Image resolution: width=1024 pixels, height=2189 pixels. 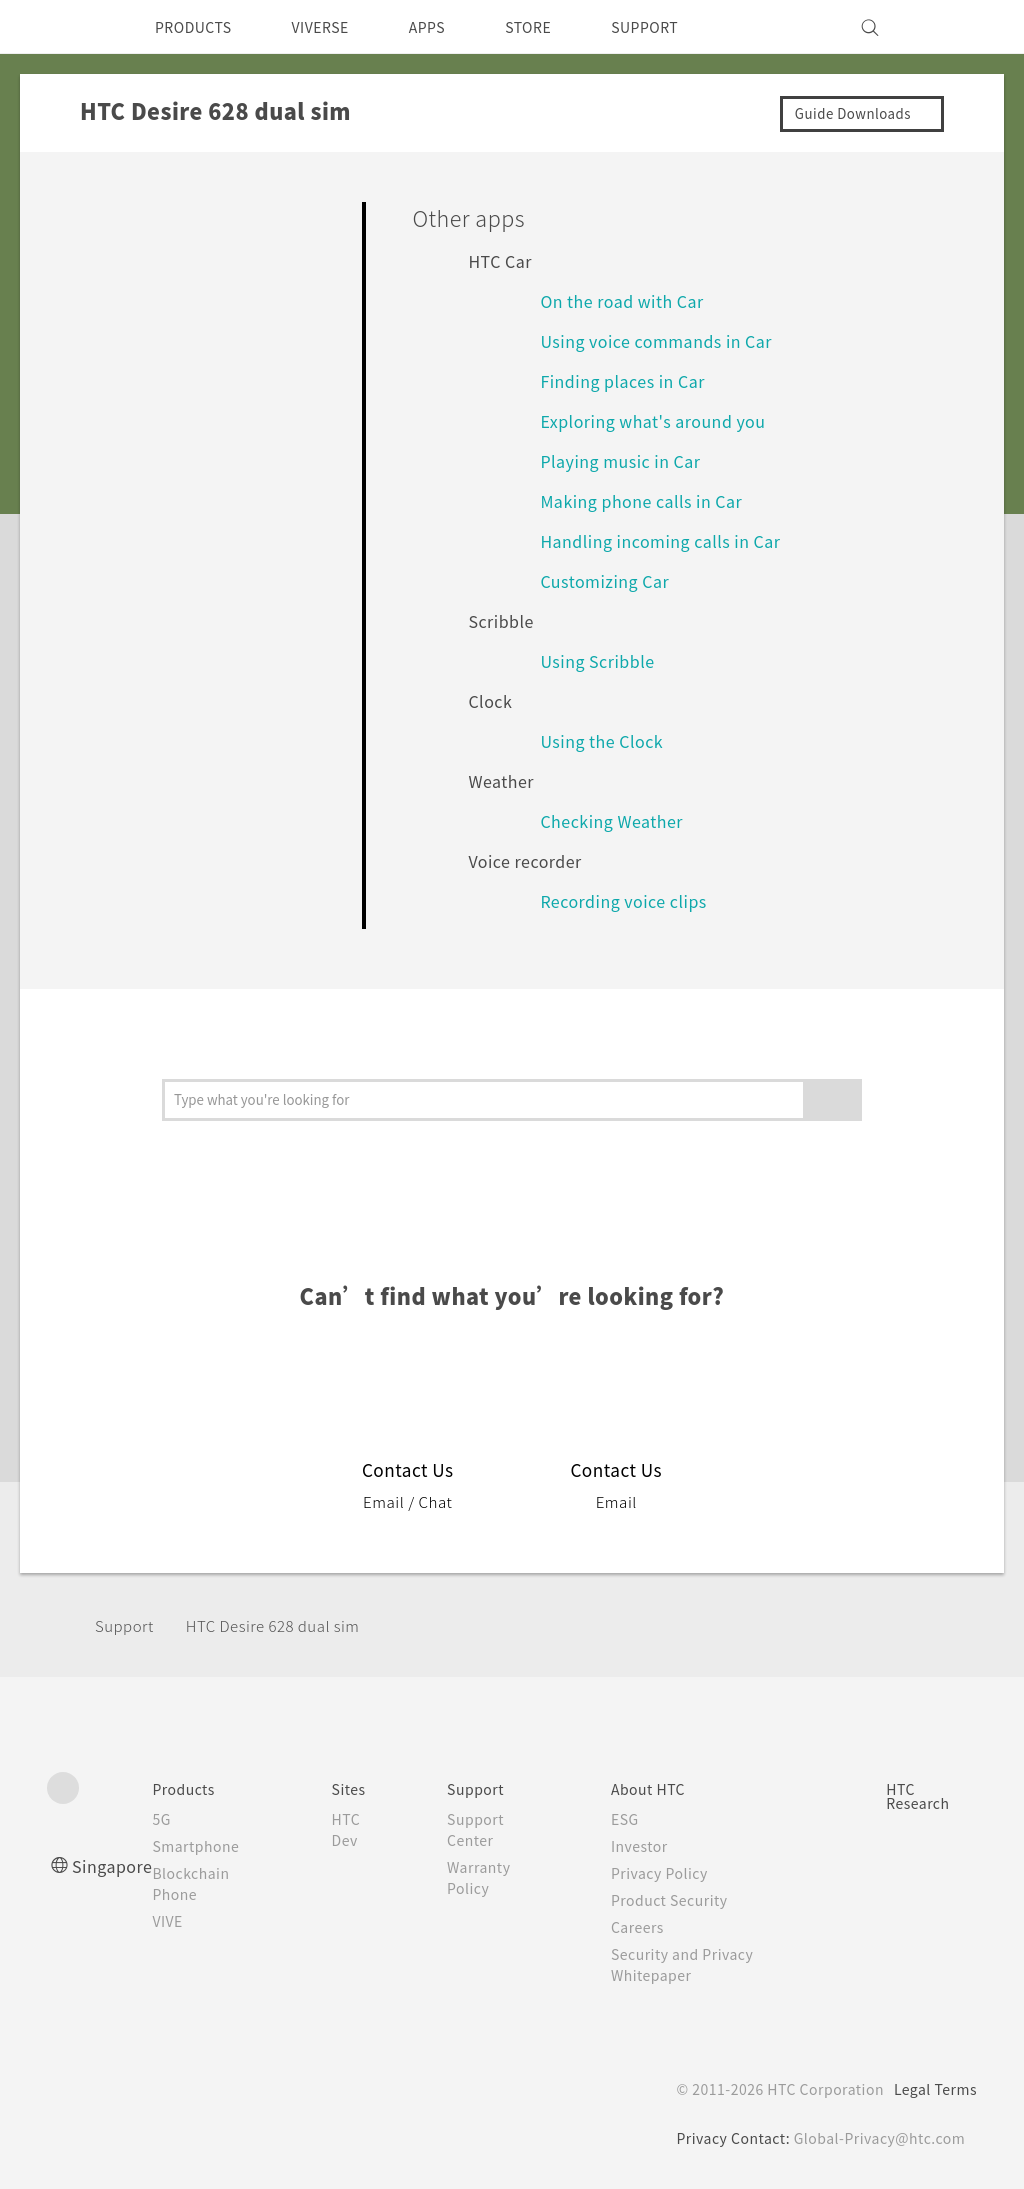 I want to click on VIVERSE, so click(x=337, y=27).